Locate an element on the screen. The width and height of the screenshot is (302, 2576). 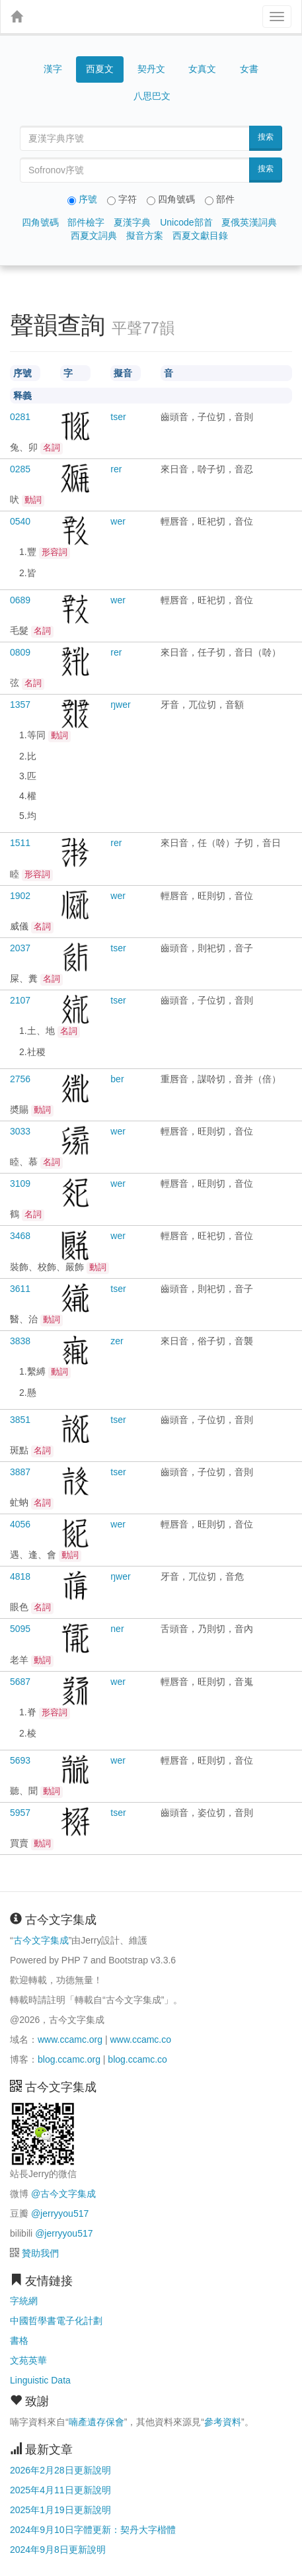
古今文字集成 is located at coordinates (41, 1940).